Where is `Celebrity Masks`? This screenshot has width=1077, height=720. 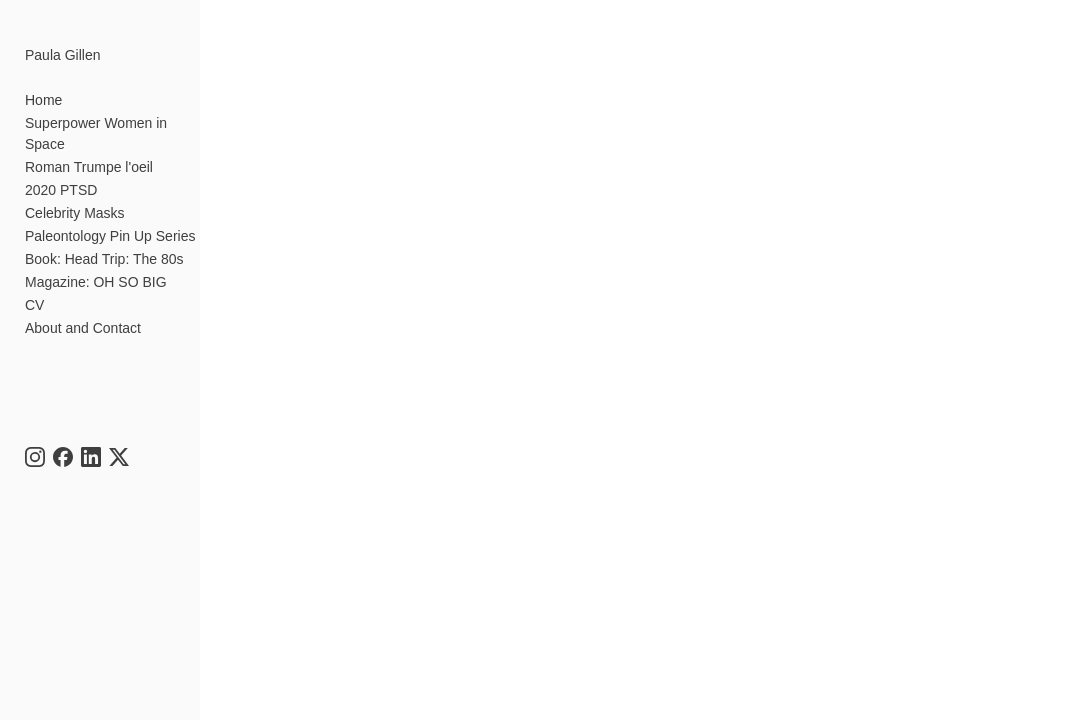 Celebrity Masks is located at coordinates (75, 213).